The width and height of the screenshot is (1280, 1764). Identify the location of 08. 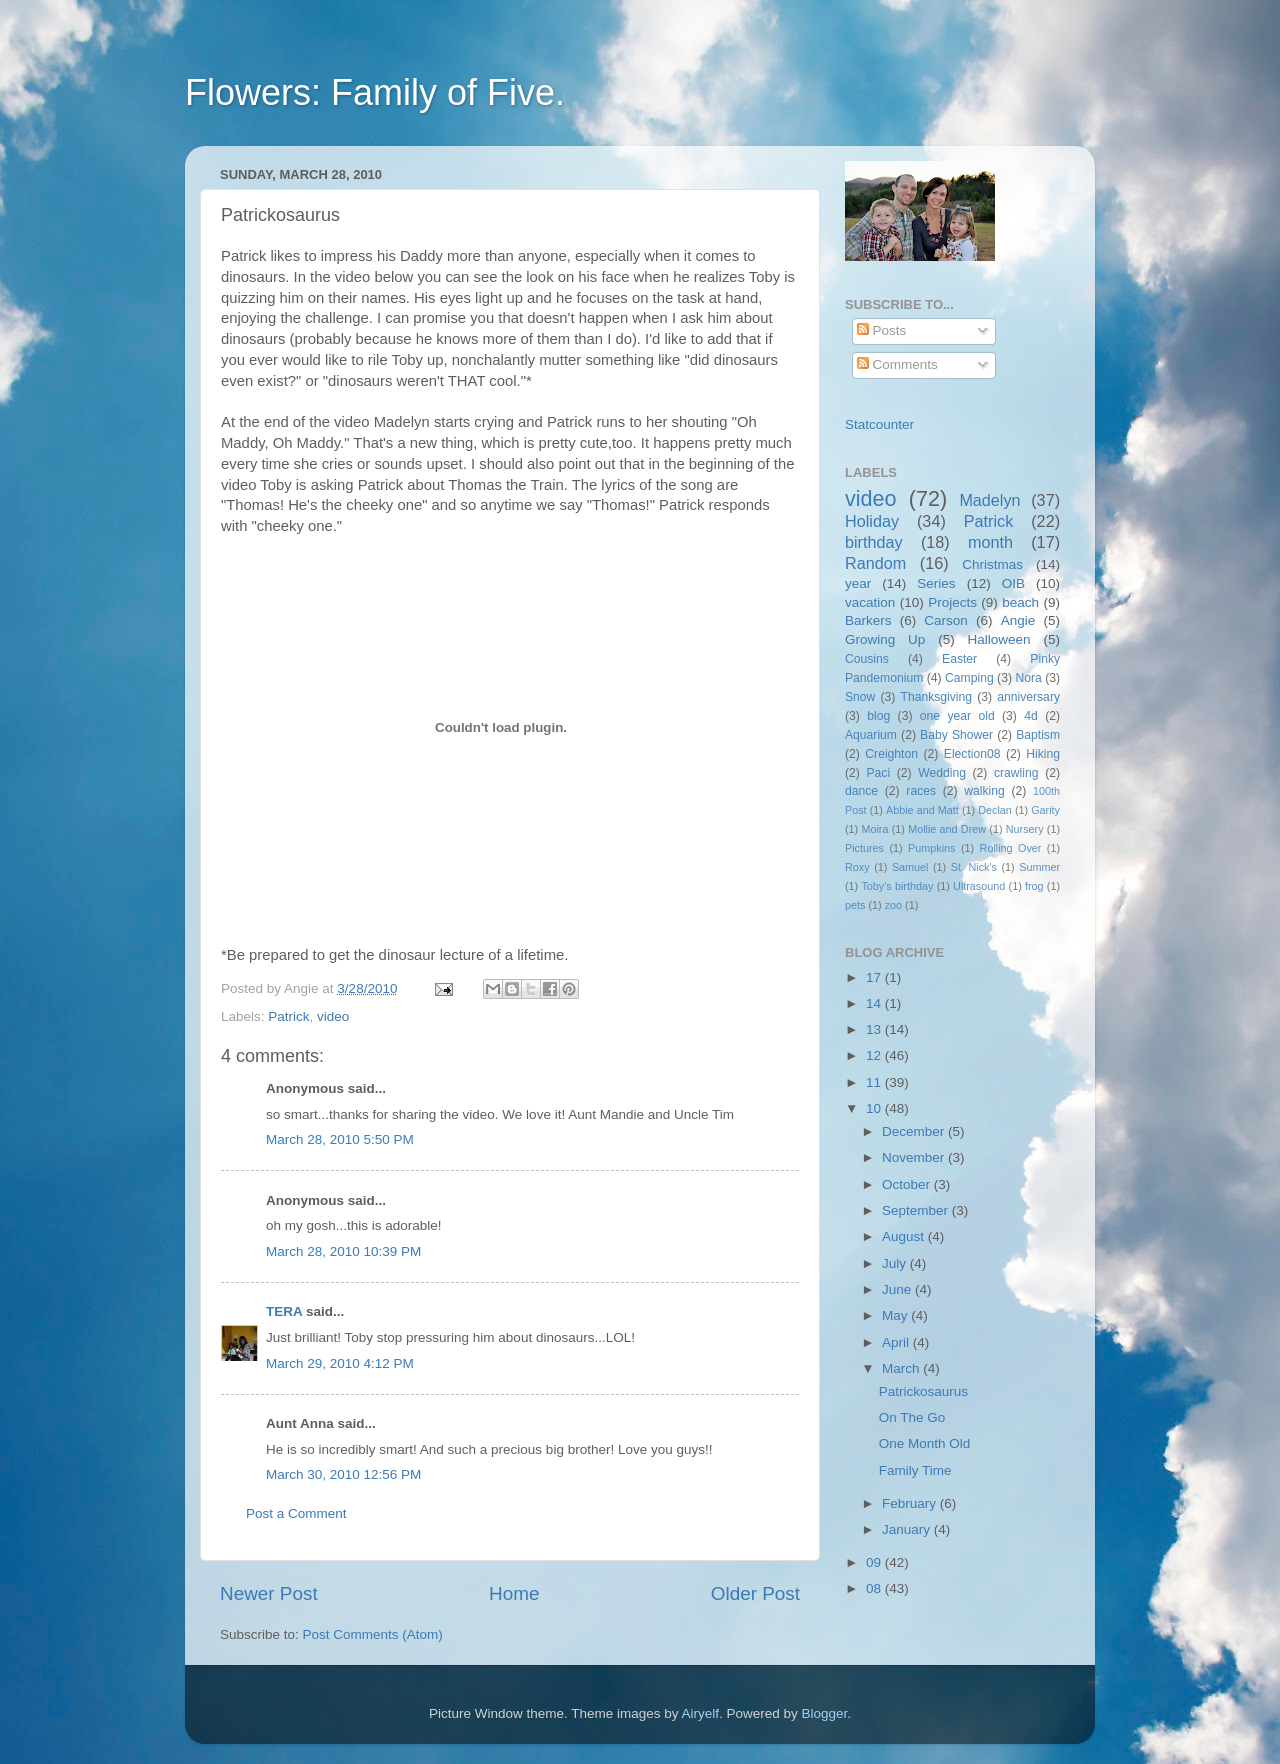
(875, 1588).